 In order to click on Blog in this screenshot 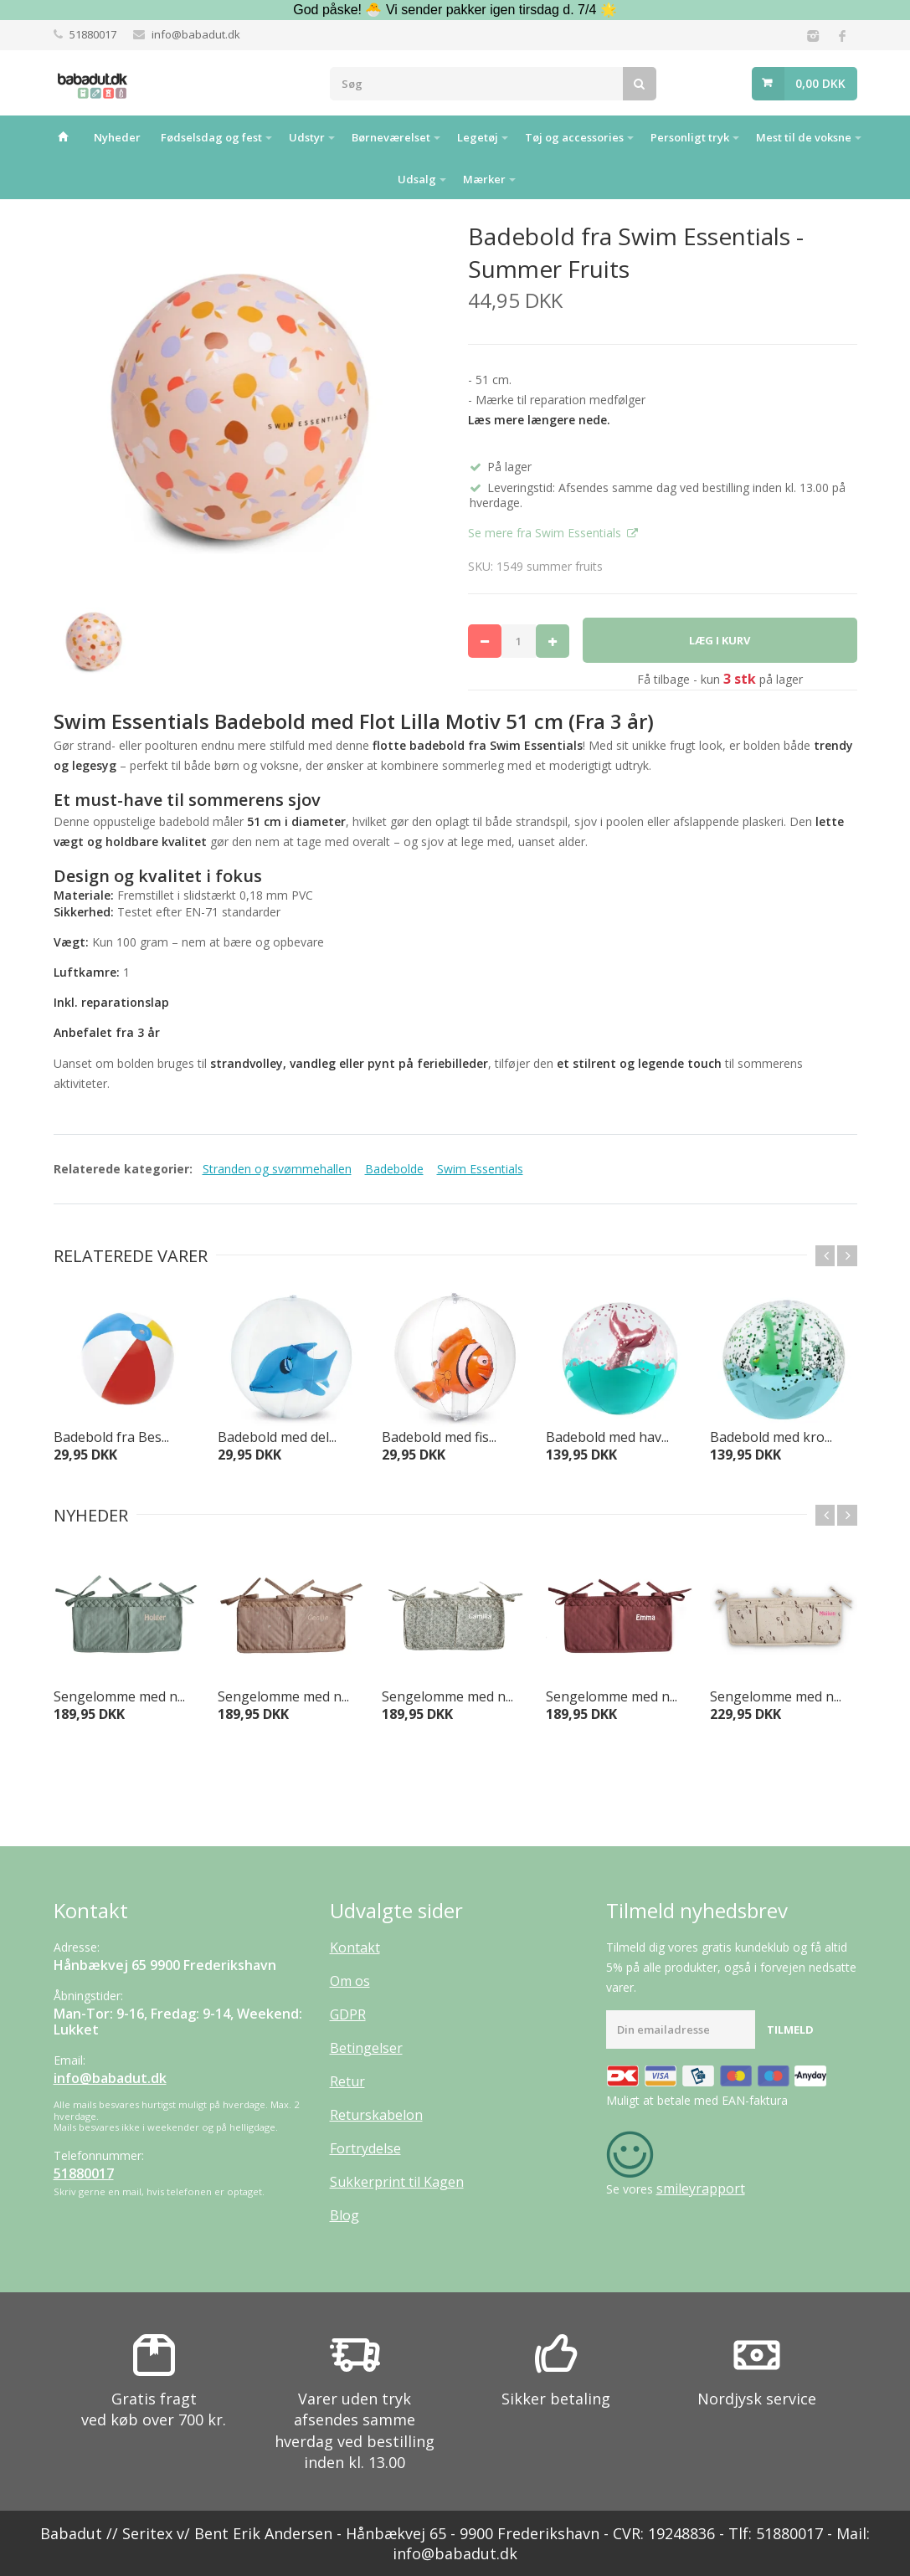, I will do `click(344, 2215)`.